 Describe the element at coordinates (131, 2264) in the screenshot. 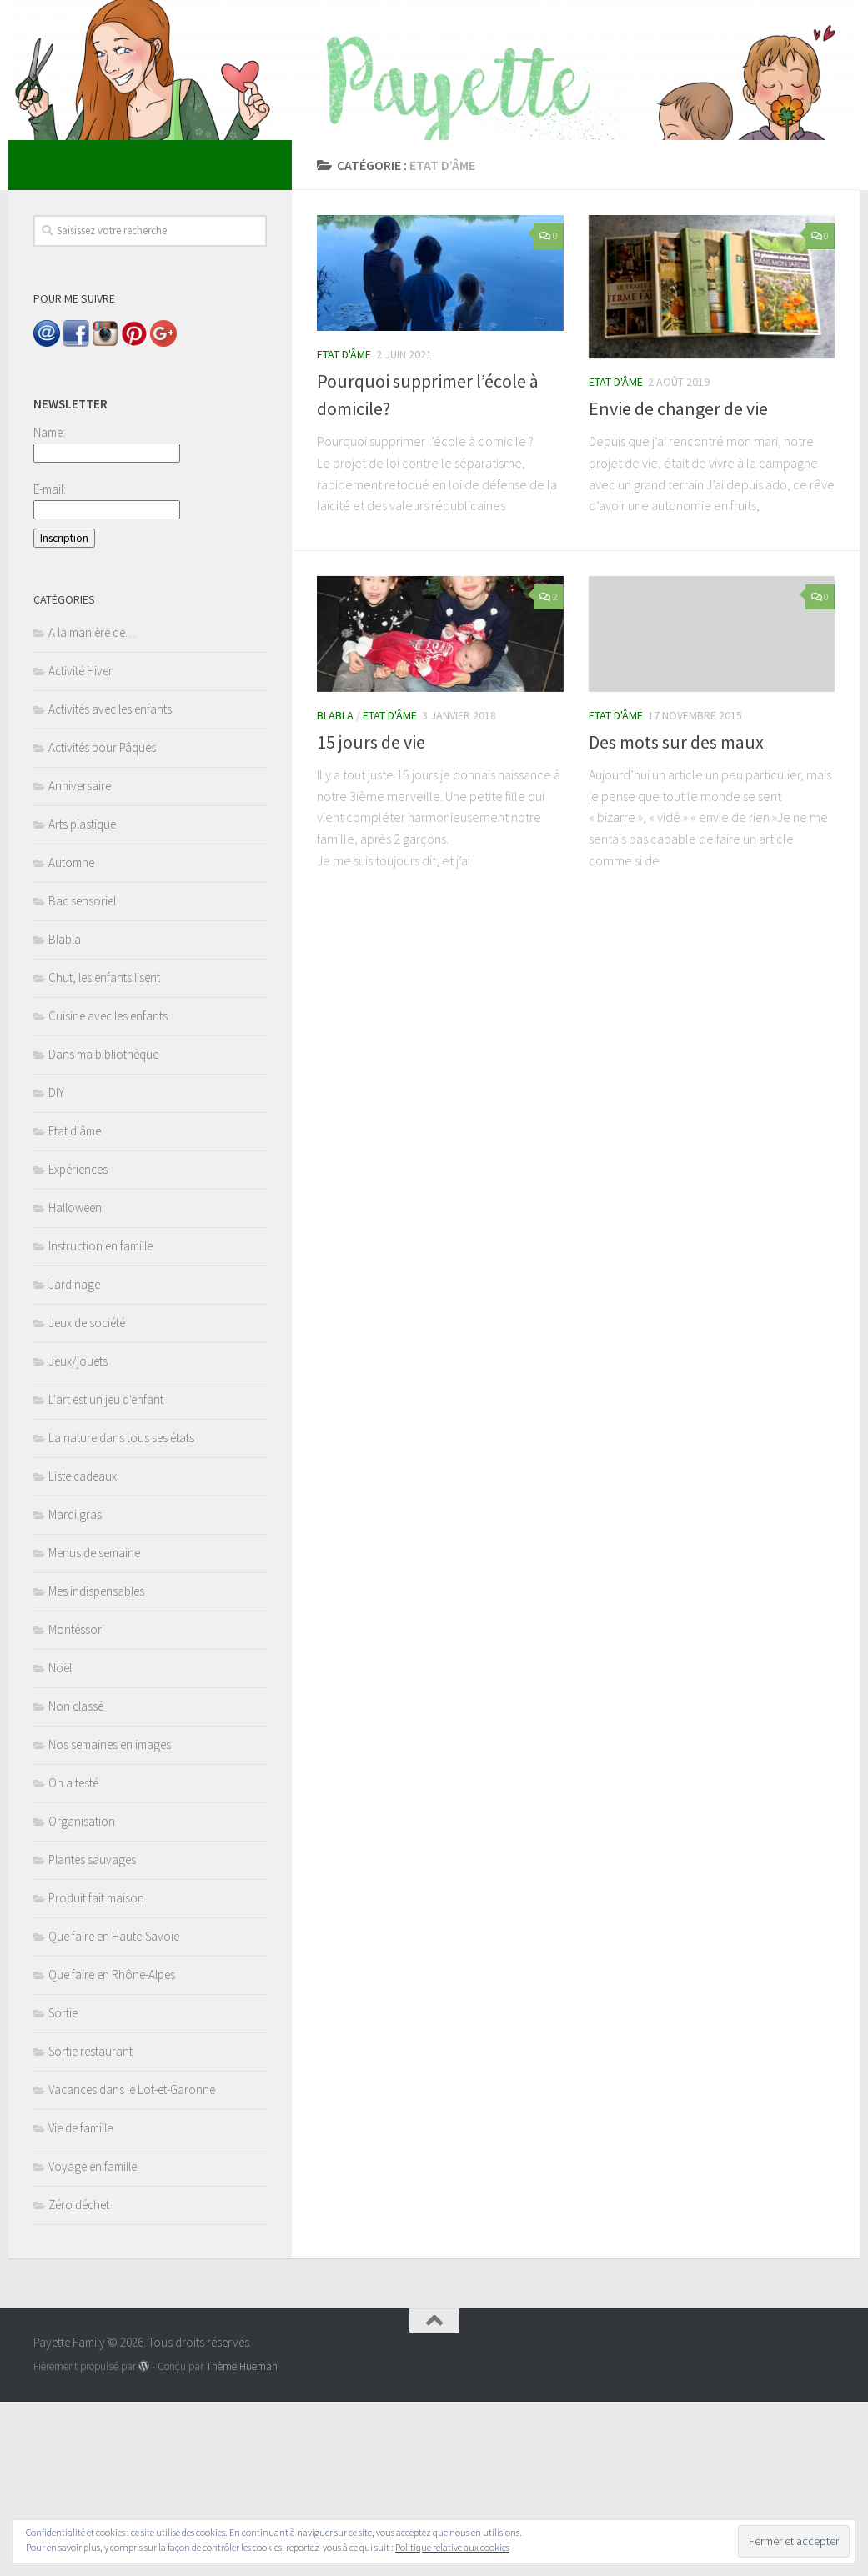

I see `Vacances dans le Lot-et-Garonne` at that location.